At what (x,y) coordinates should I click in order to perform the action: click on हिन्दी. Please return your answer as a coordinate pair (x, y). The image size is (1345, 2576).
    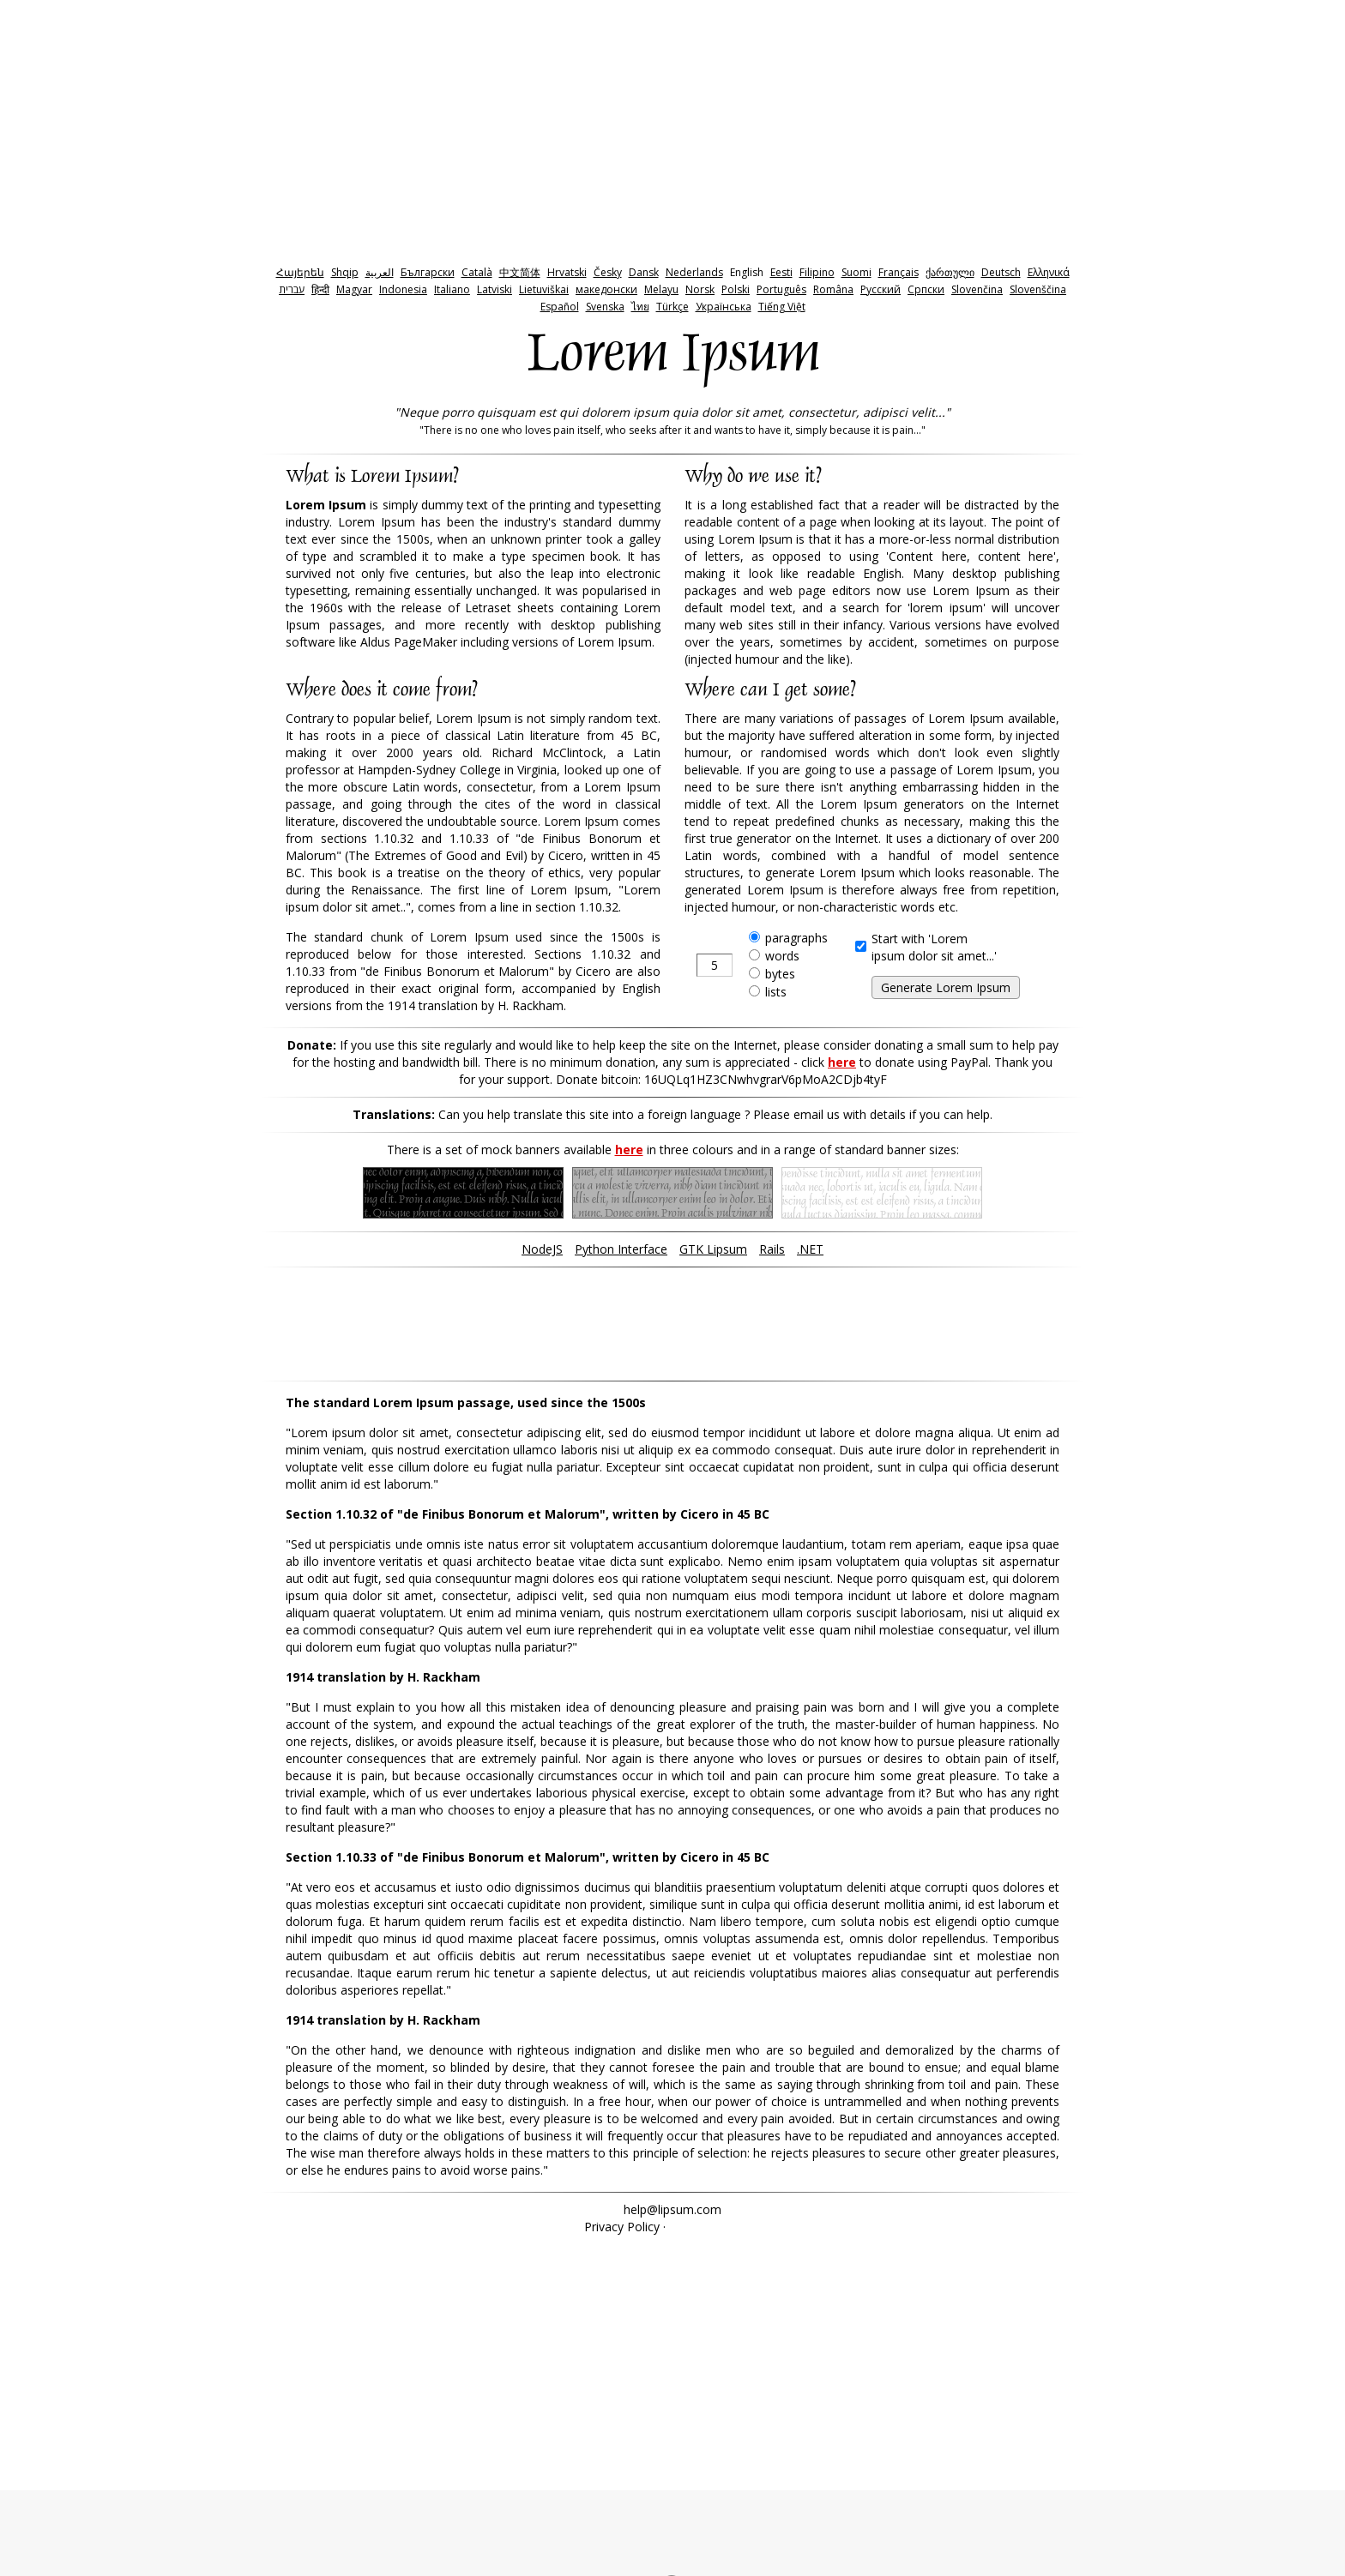
    Looking at the image, I should click on (320, 289).